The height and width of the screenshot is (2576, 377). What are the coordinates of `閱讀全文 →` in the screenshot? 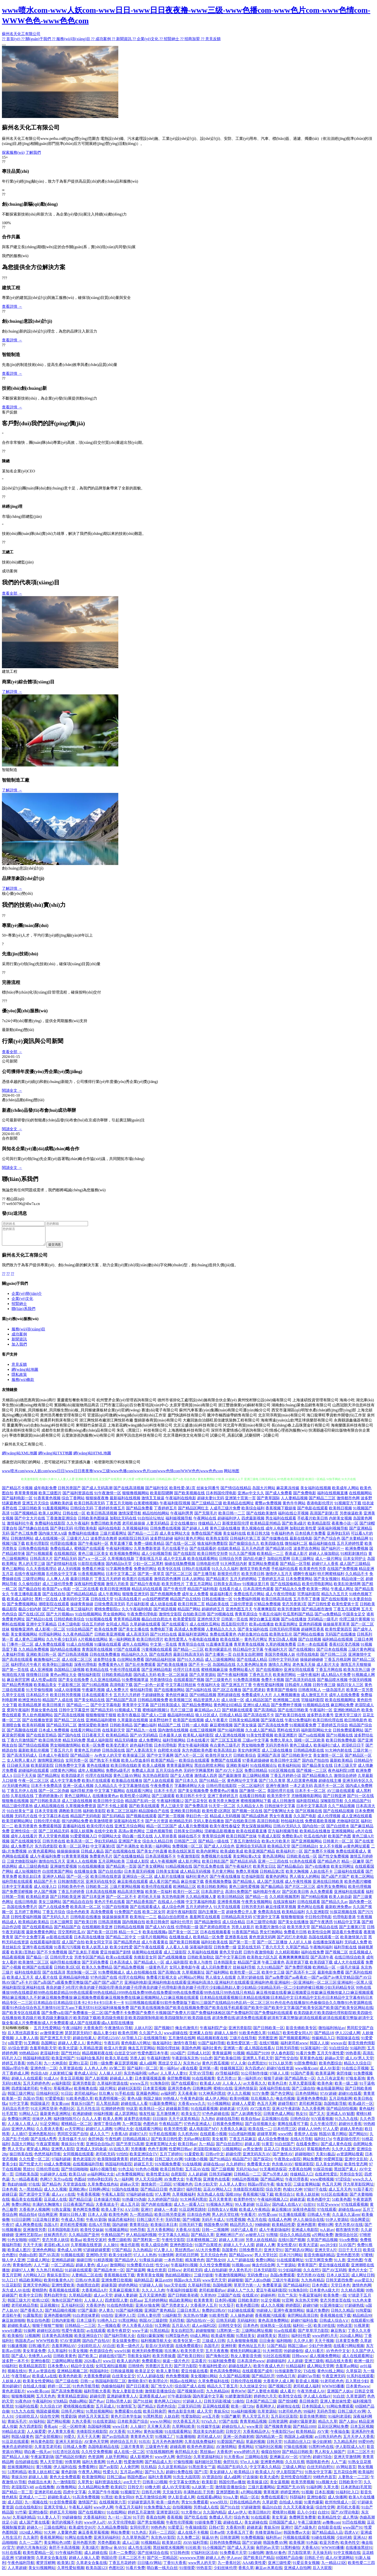 It's located at (12, 1090).